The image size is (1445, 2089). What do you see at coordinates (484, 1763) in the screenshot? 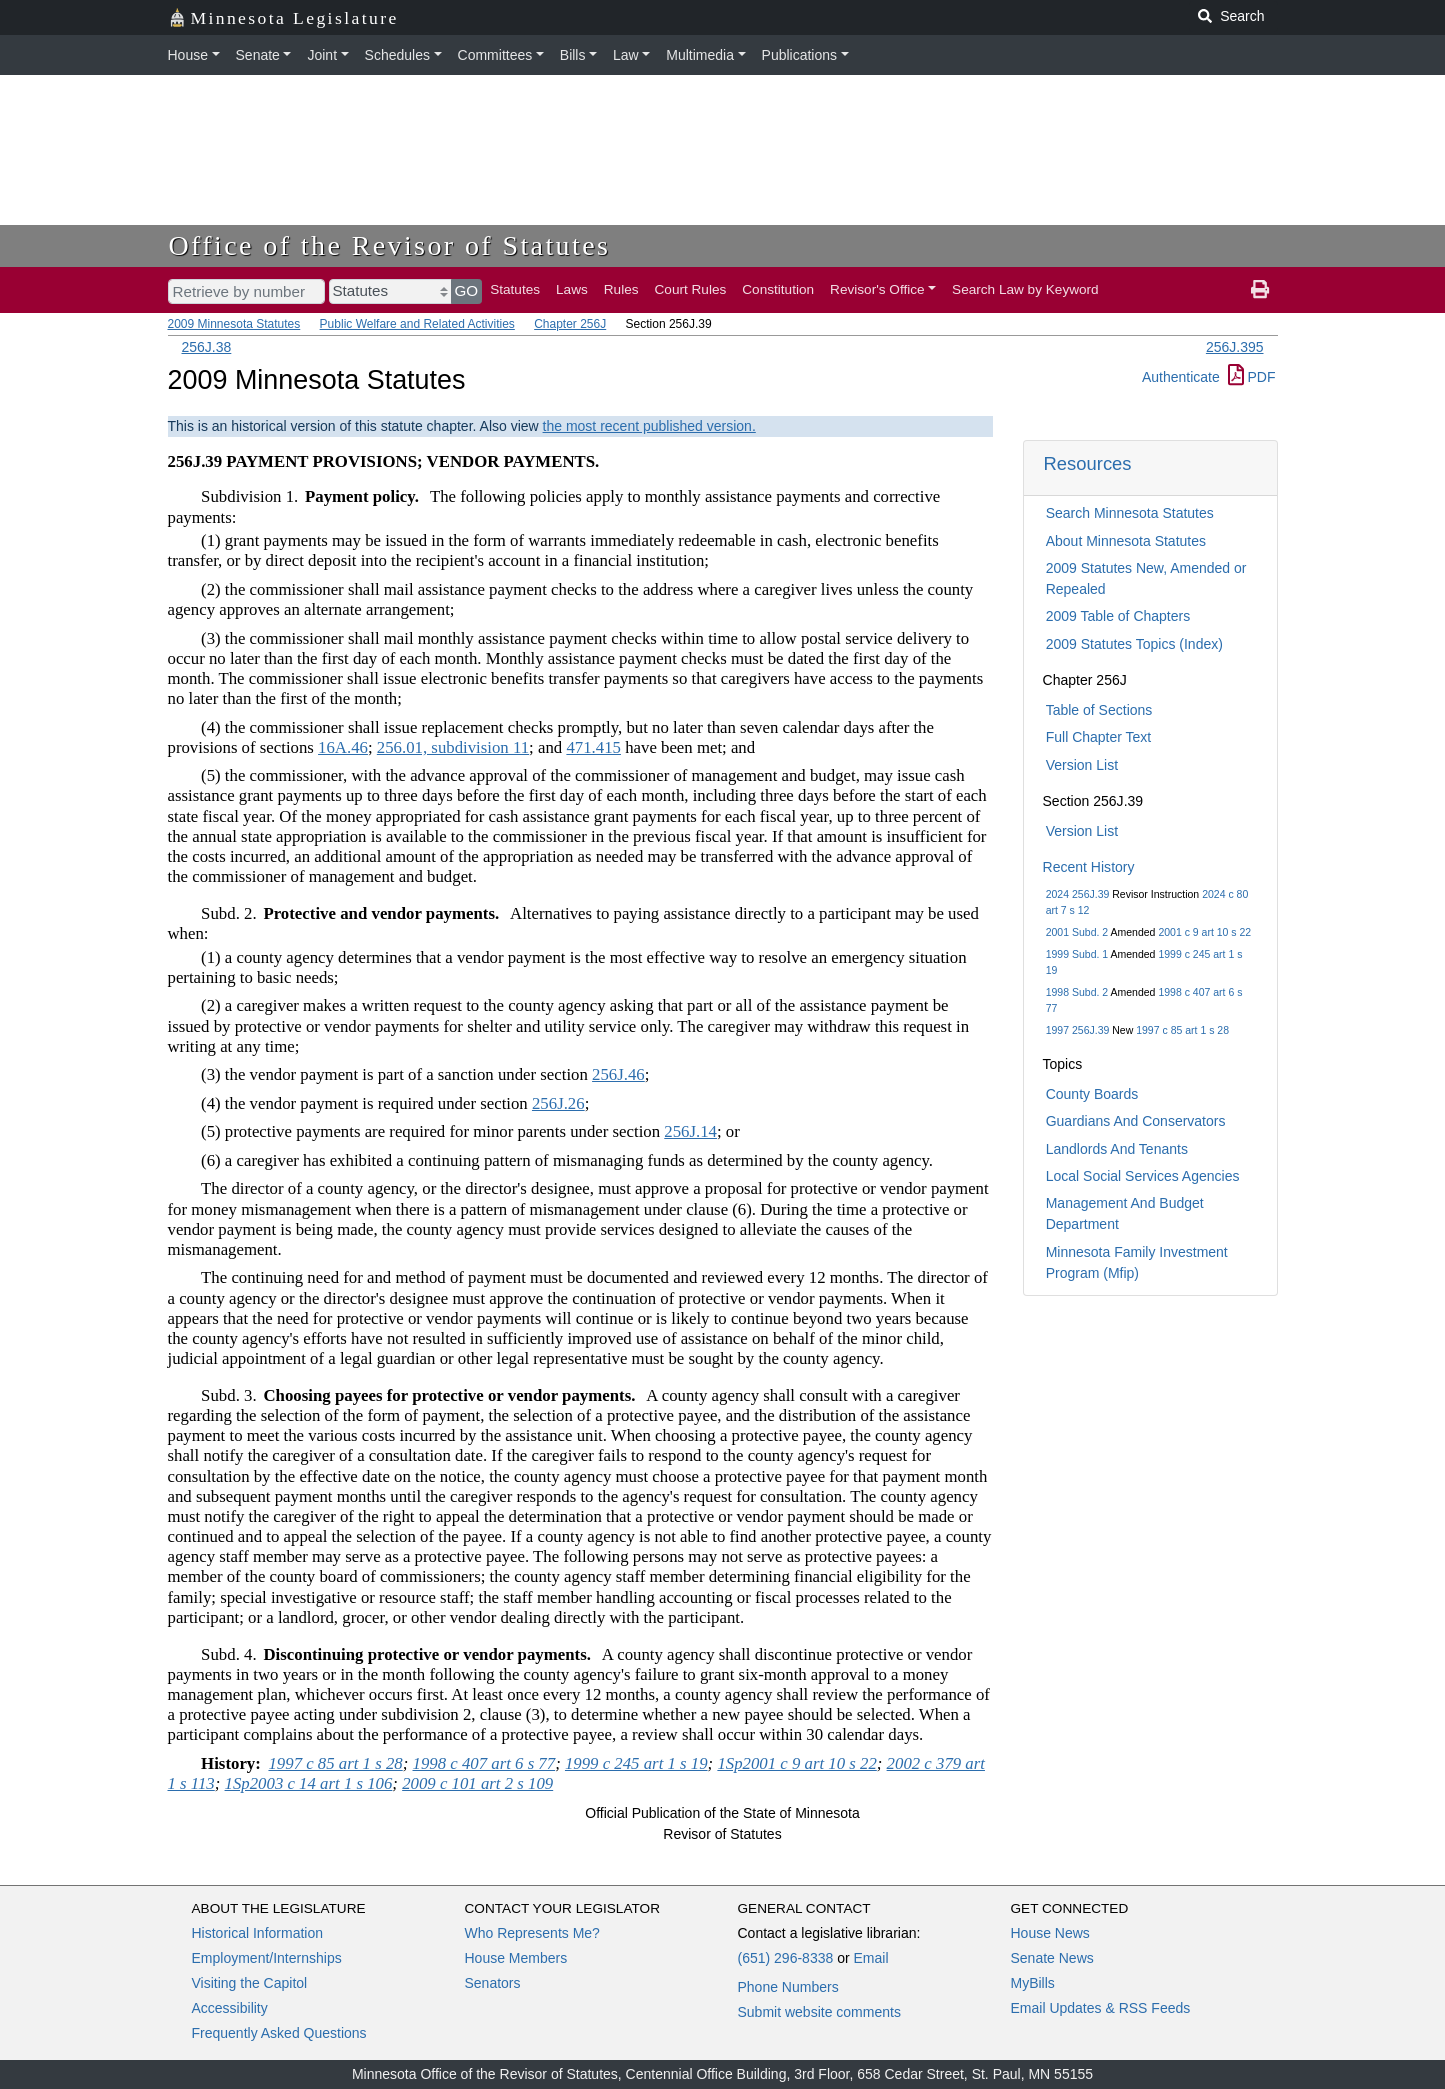
I see `1998 c 407 art 6 s 77` at bounding box center [484, 1763].